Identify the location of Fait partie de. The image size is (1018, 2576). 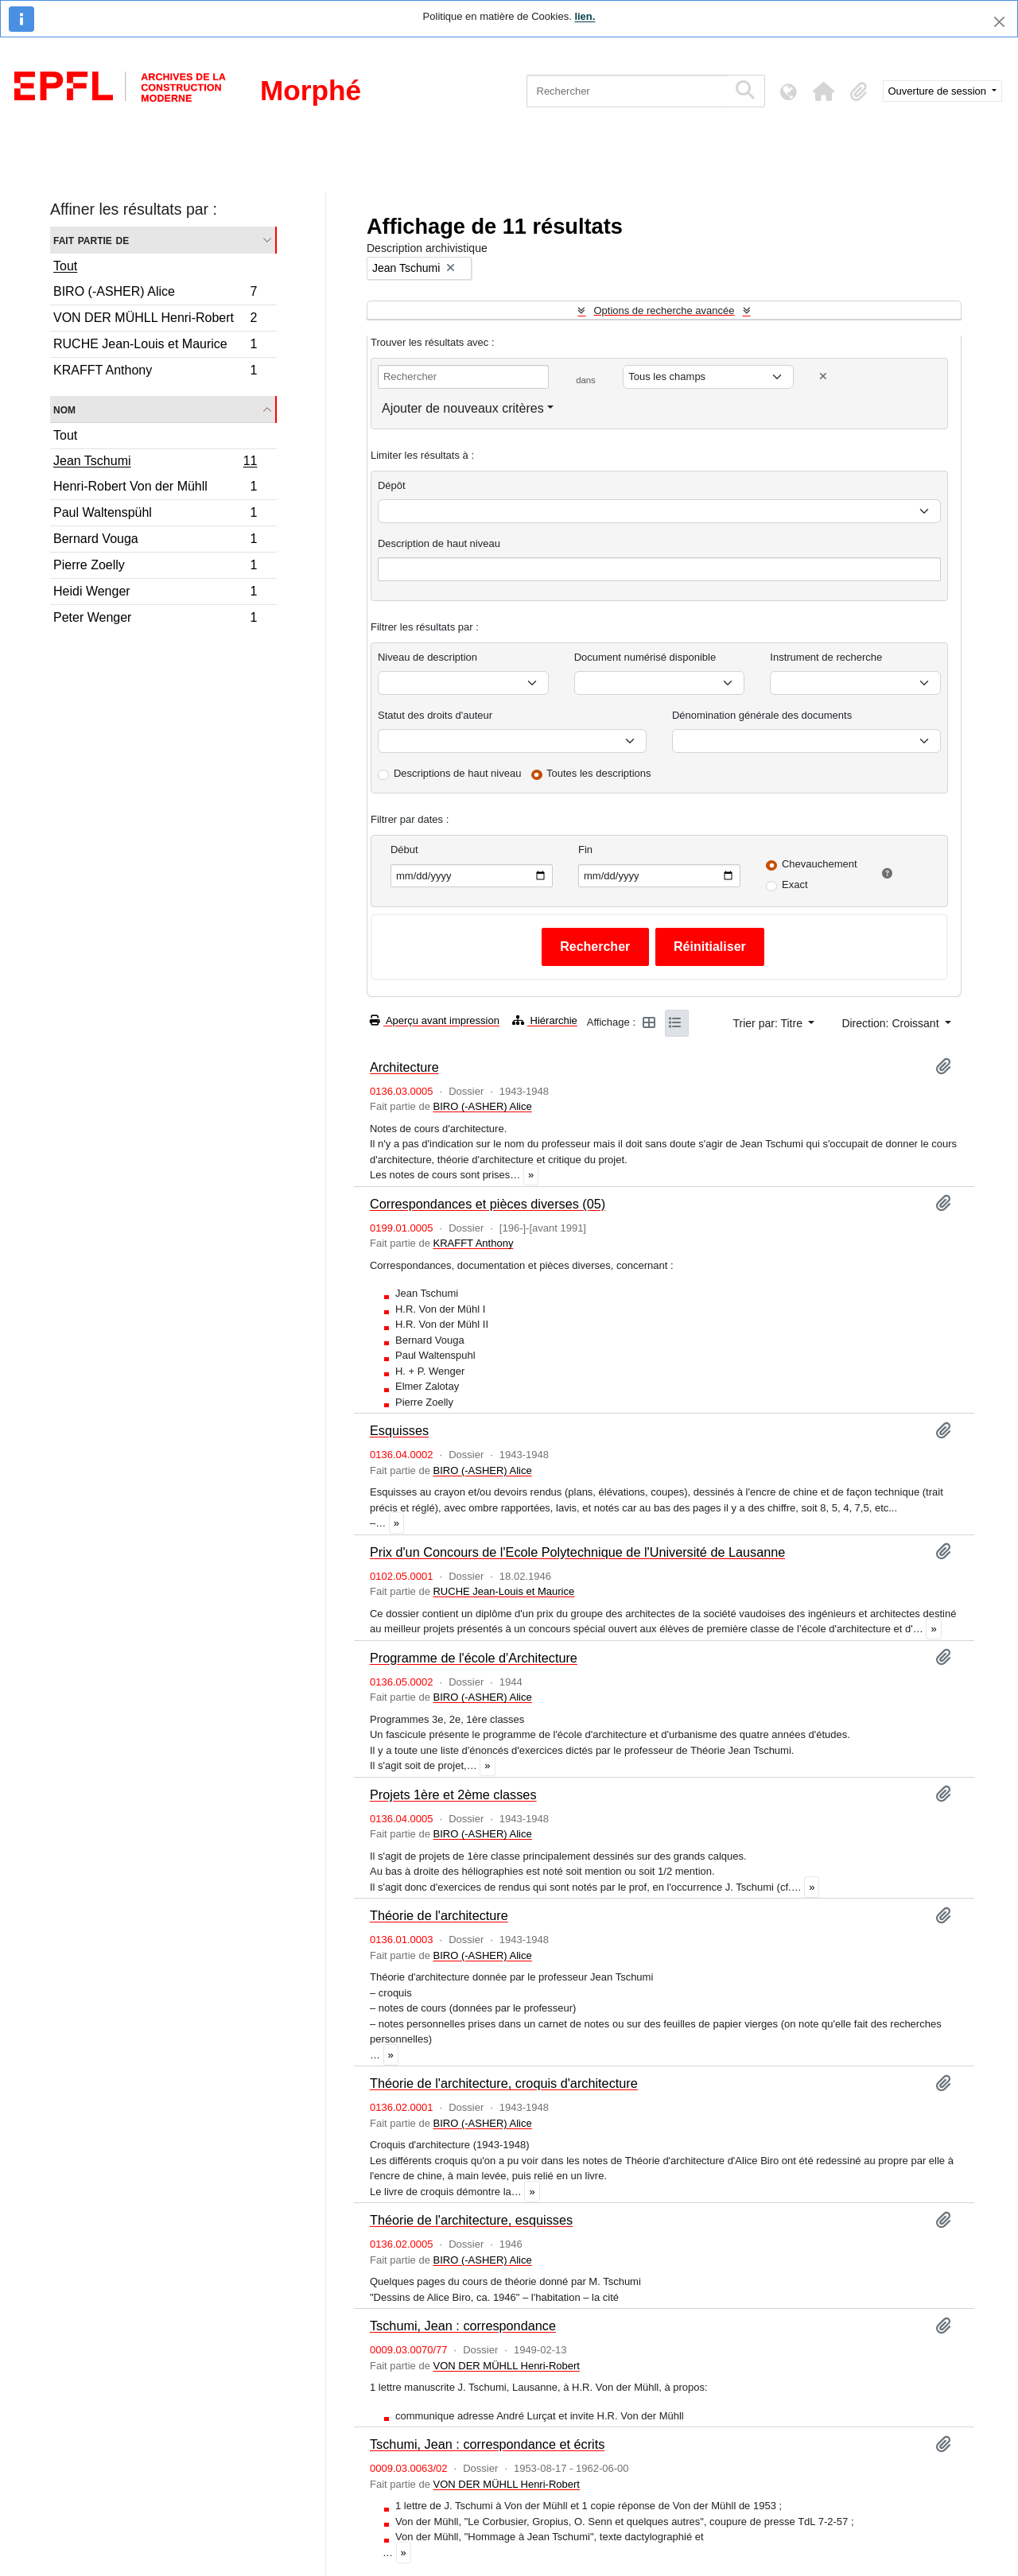
(91, 239).